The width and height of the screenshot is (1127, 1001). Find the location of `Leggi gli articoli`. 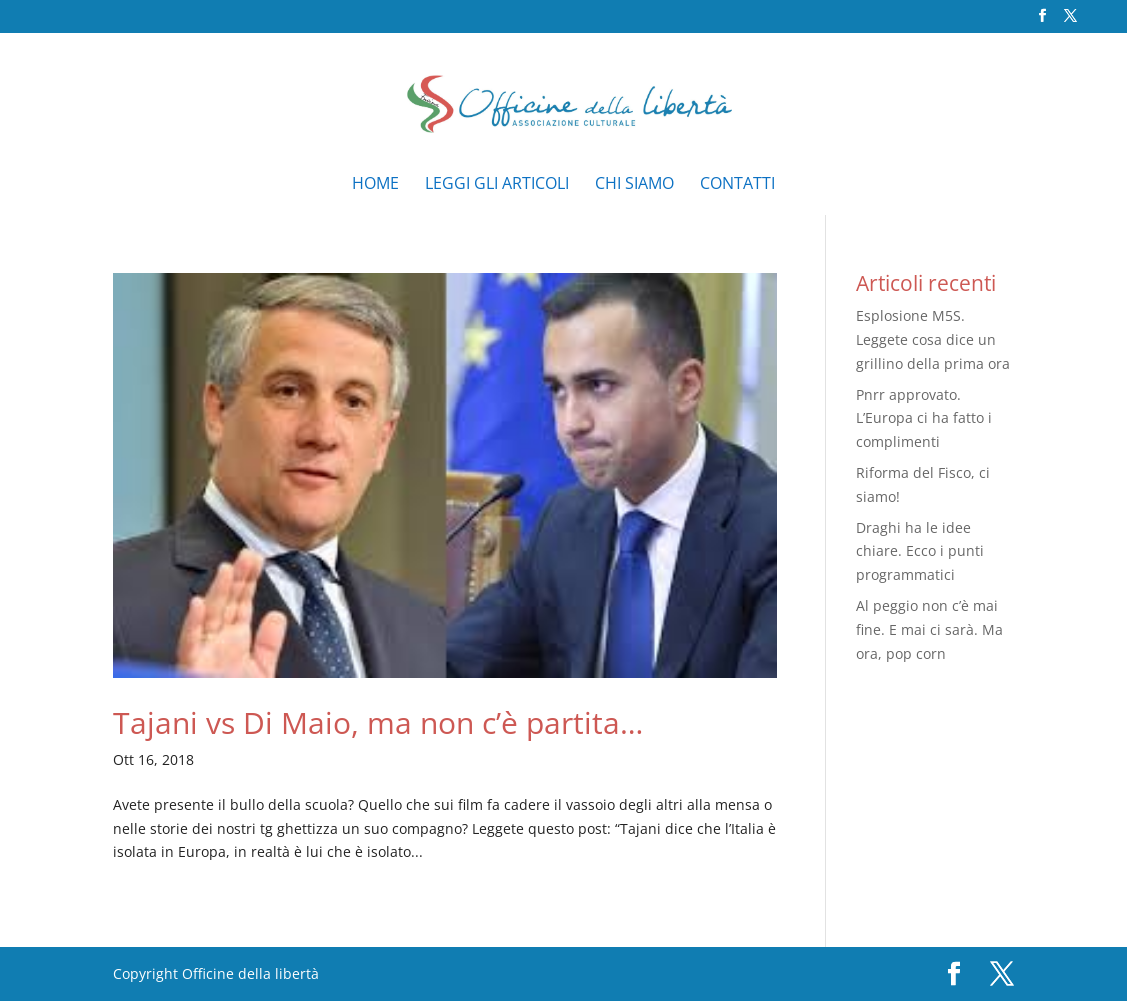

Leggi gli articoli is located at coordinates (497, 185).